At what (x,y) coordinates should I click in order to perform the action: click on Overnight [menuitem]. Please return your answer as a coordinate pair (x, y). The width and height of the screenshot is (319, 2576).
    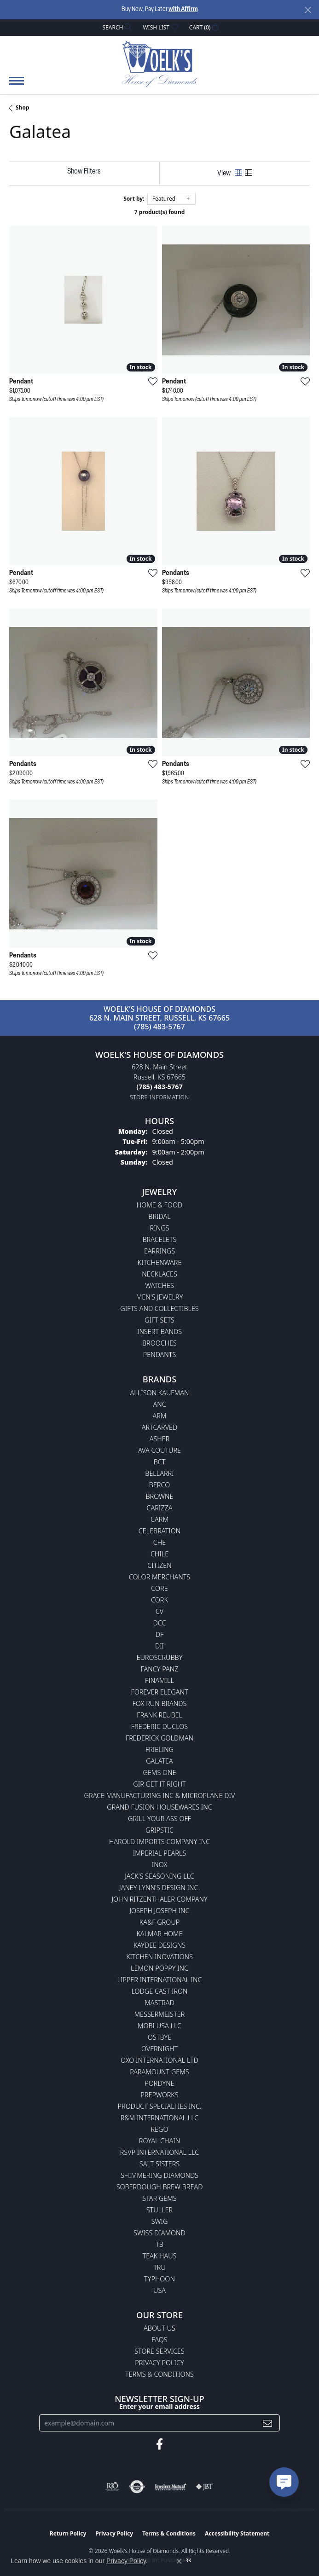
    Looking at the image, I should click on (159, 2048).